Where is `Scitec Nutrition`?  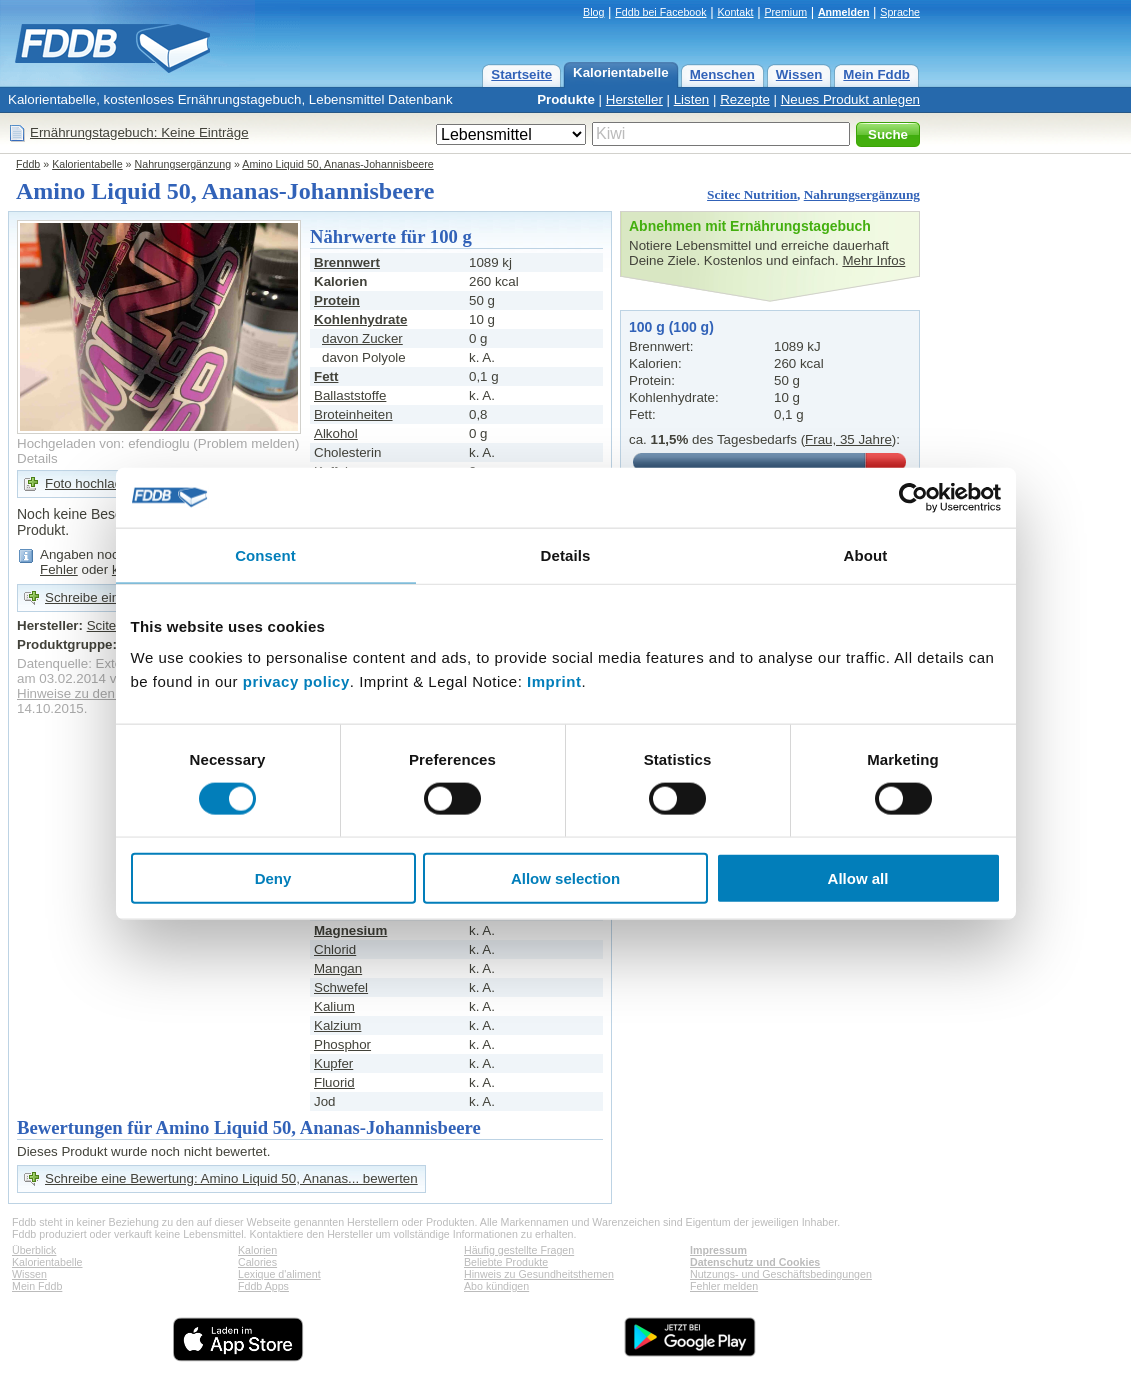 Scitec Nutrition is located at coordinates (752, 194).